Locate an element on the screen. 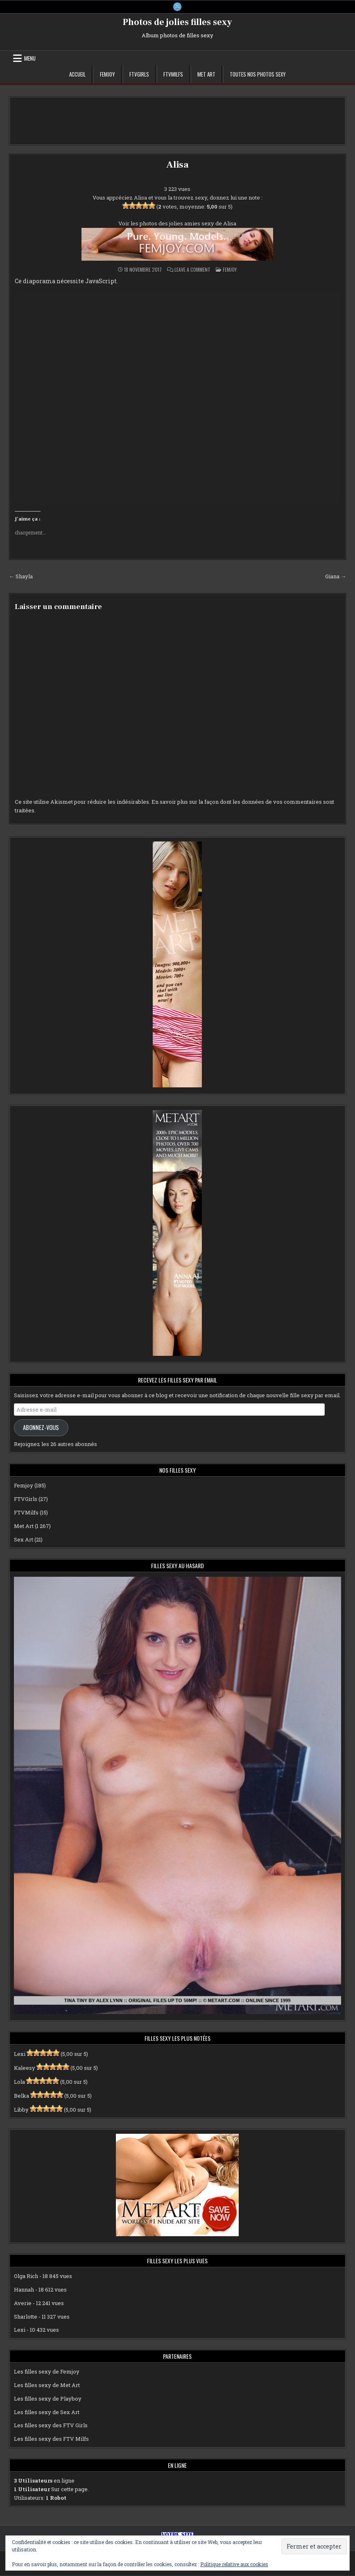 This screenshot has height=2576, width=355. ← Shayla is located at coordinates (21, 576).